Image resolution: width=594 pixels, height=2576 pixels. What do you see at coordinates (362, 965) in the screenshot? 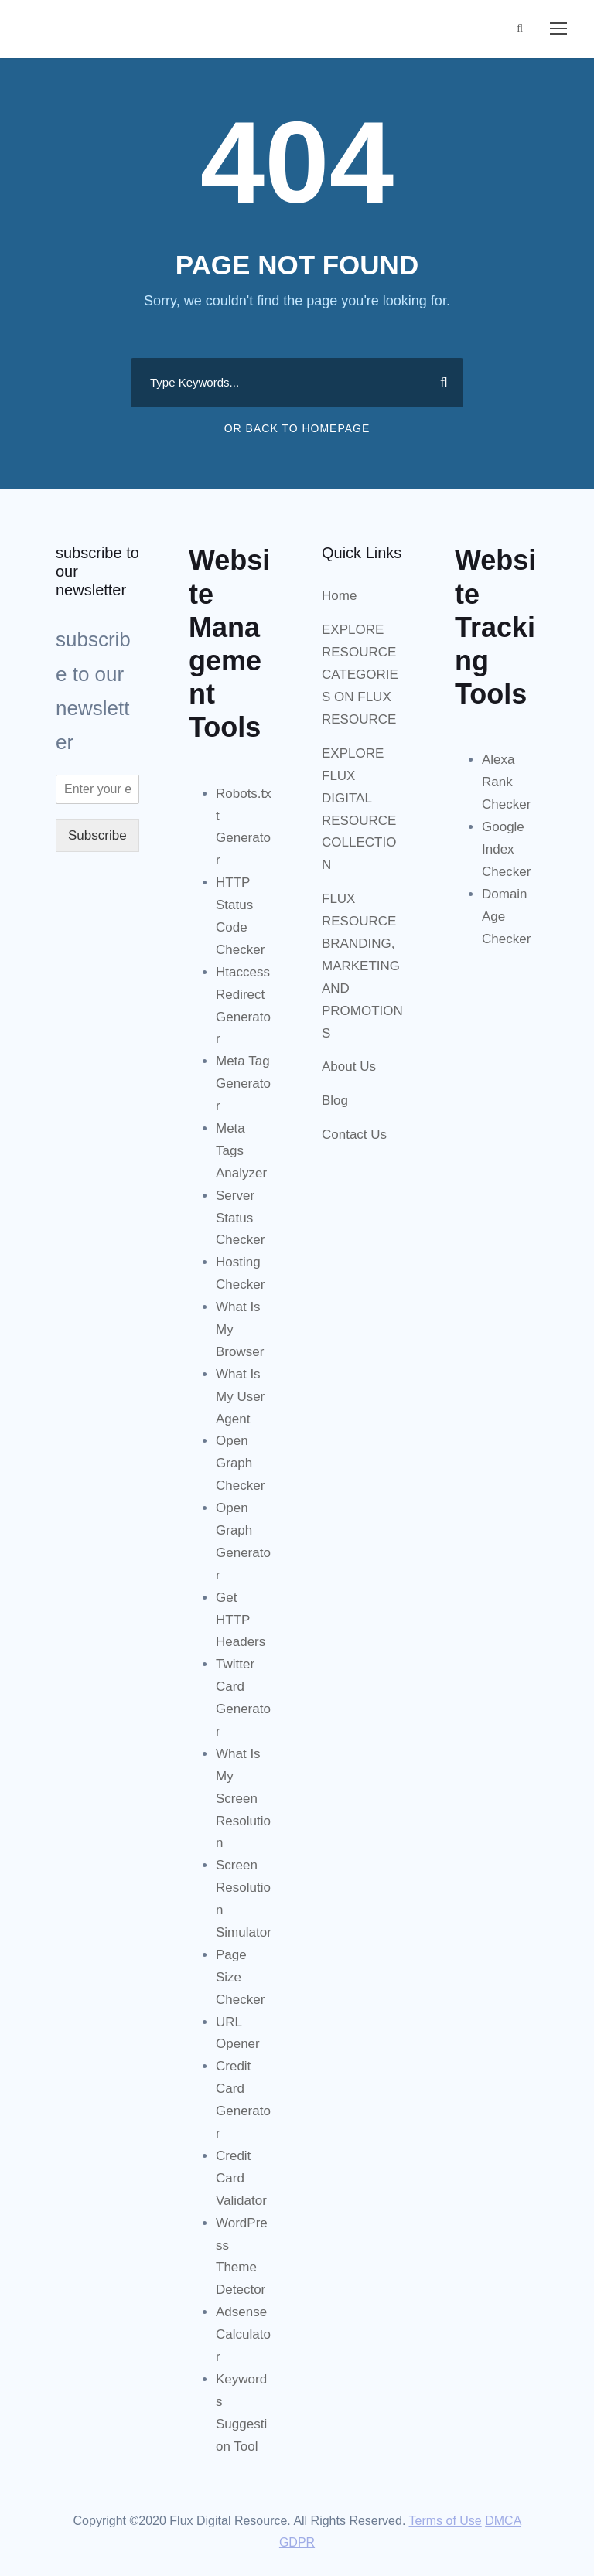
I see `FLUX RESOURCE BRANDING, MARKETING AND PROMOTIONS` at bounding box center [362, 965].